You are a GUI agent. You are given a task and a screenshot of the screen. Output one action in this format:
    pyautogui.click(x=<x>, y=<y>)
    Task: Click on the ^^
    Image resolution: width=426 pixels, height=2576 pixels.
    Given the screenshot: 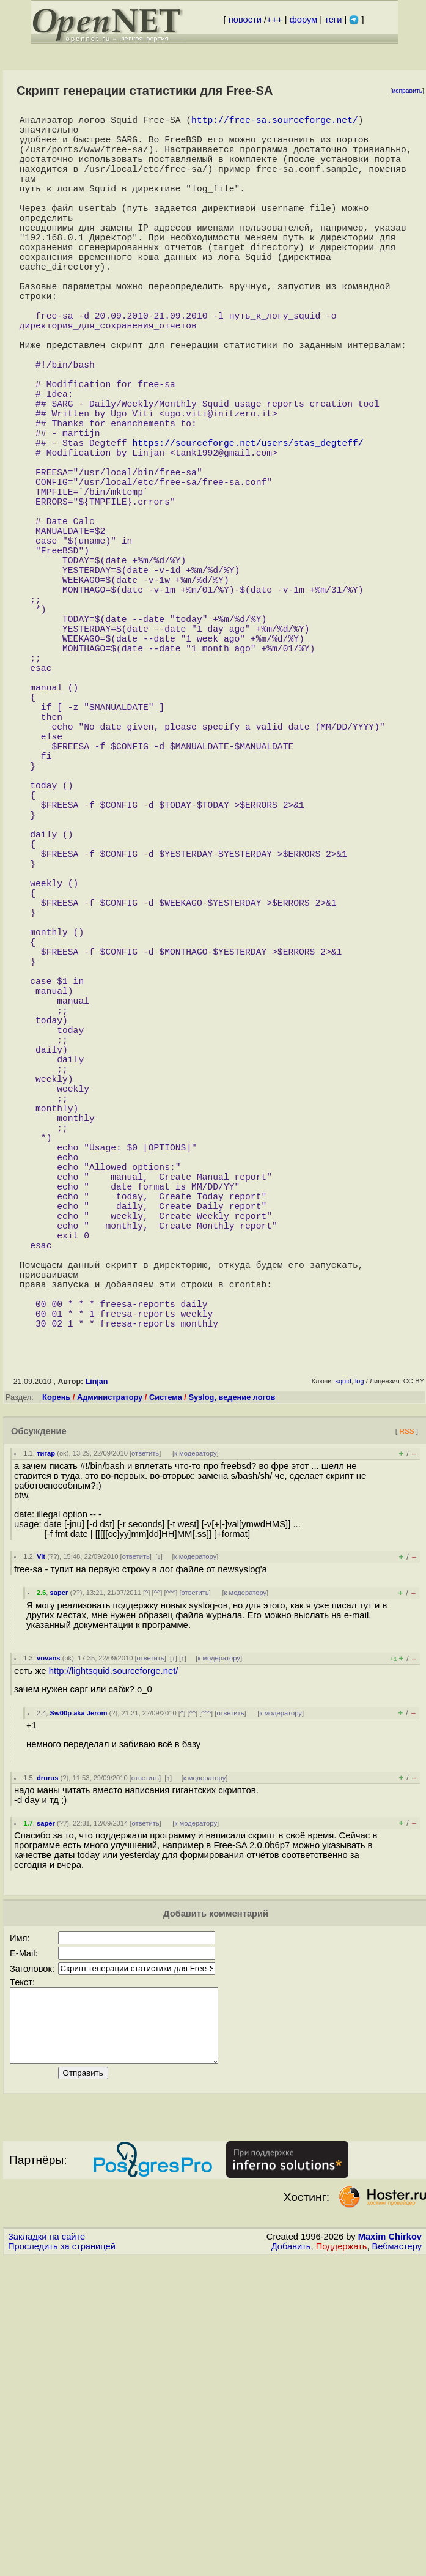 What is the action you would take?
    pyautogui.click(x=157, y=1896)
    